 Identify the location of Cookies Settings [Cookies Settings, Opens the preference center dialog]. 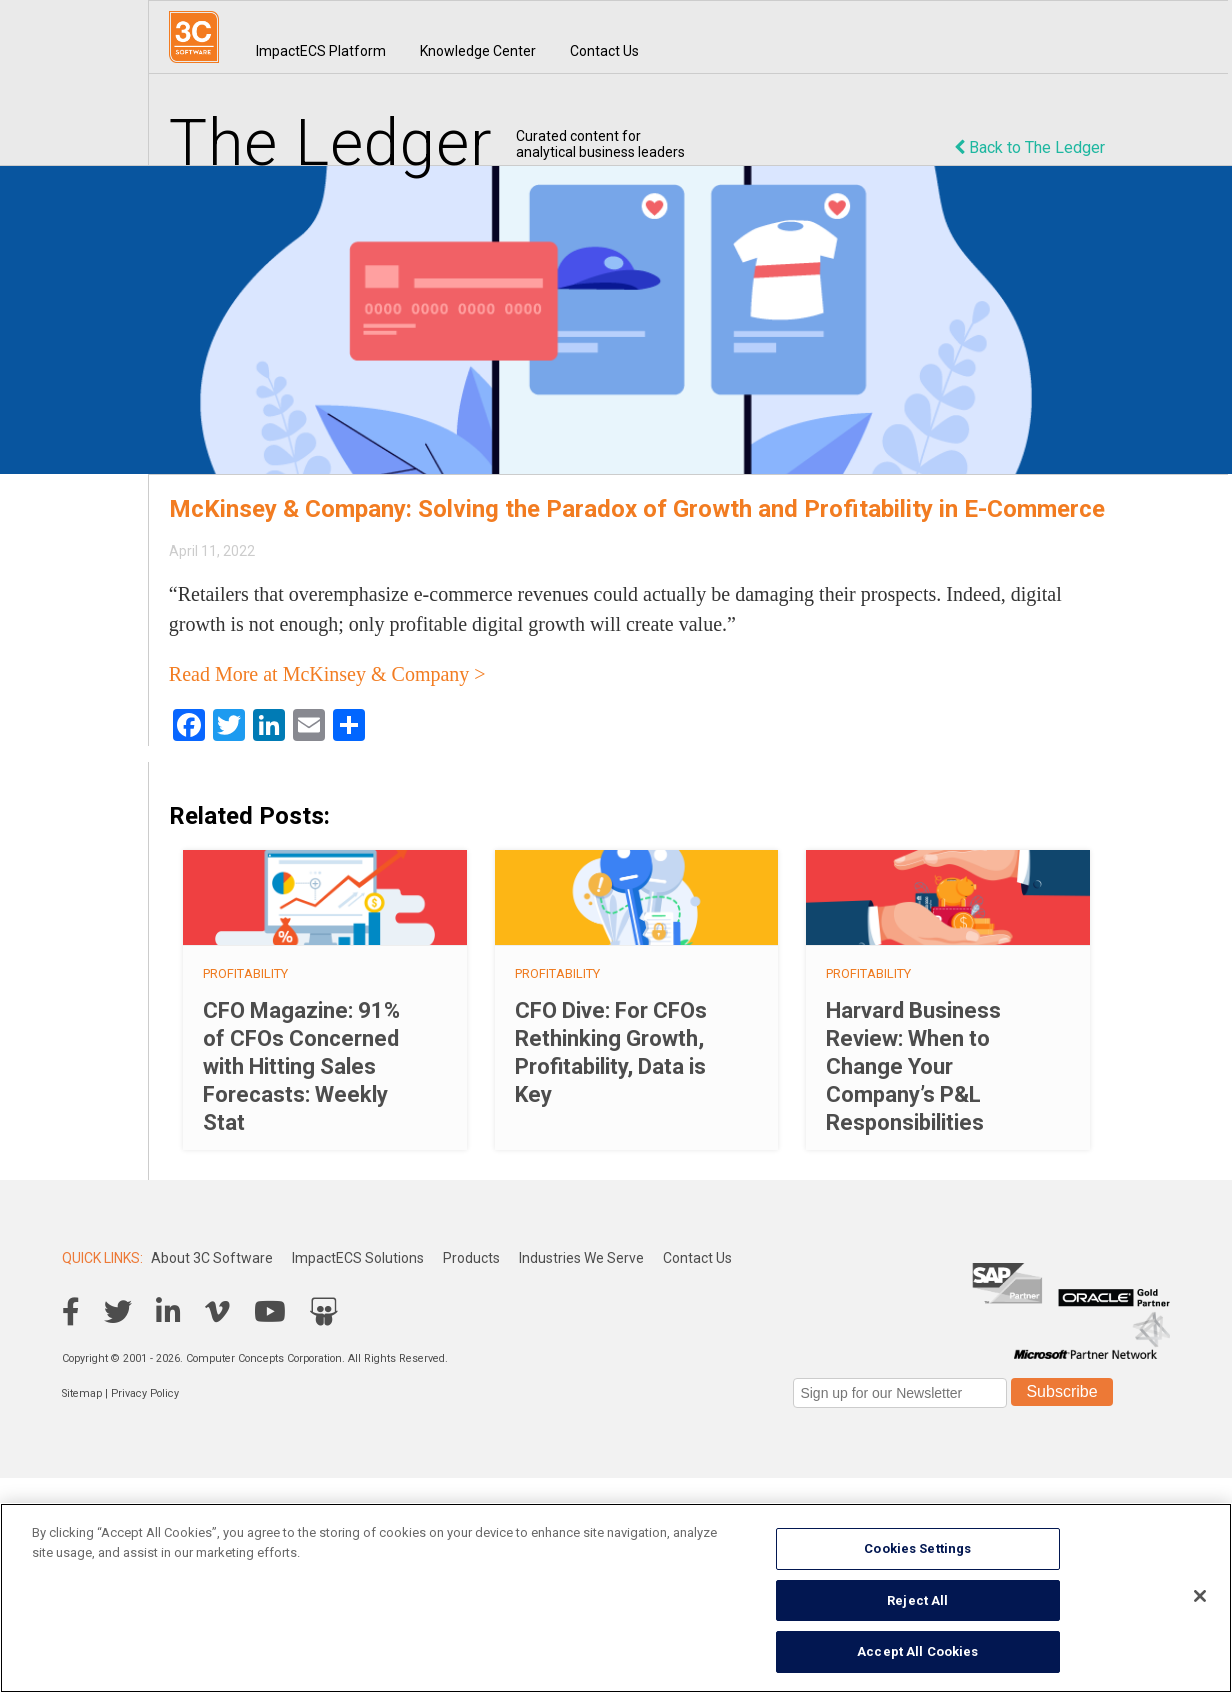
(917, 1548).